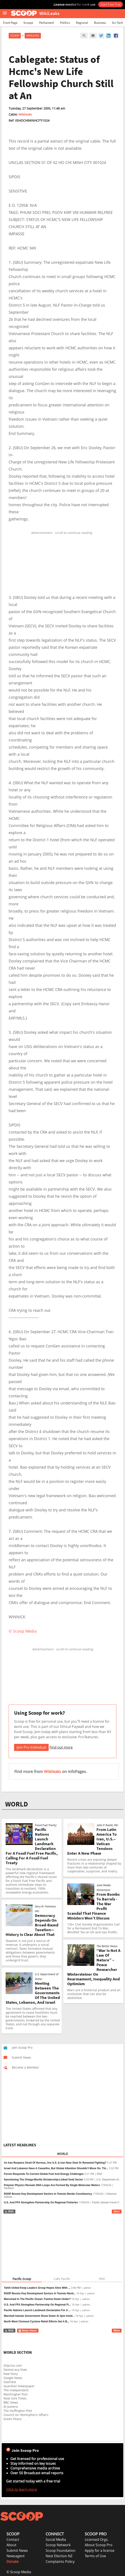  Describe the element at coordinates (32, 35) in the screenshot. I see `WikiLeaks` at that location.